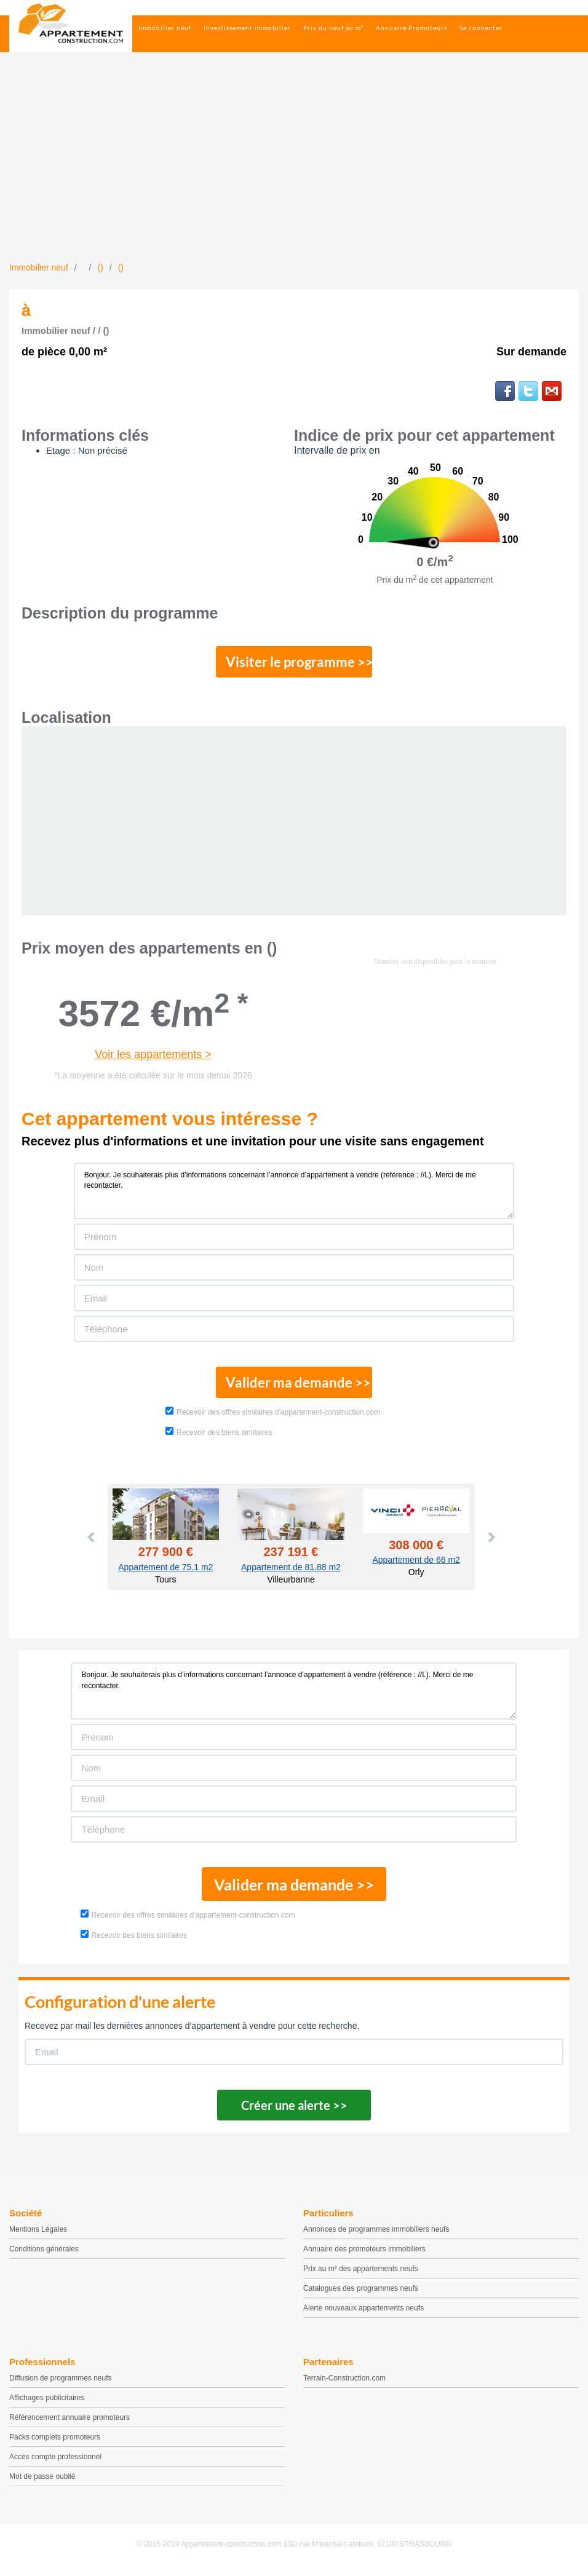 The image size is (588, 2576). What do you see at coordinates (38, 2234) in the screenshot?
I see `Mentions Légales` at bounding box center [38, 2234].